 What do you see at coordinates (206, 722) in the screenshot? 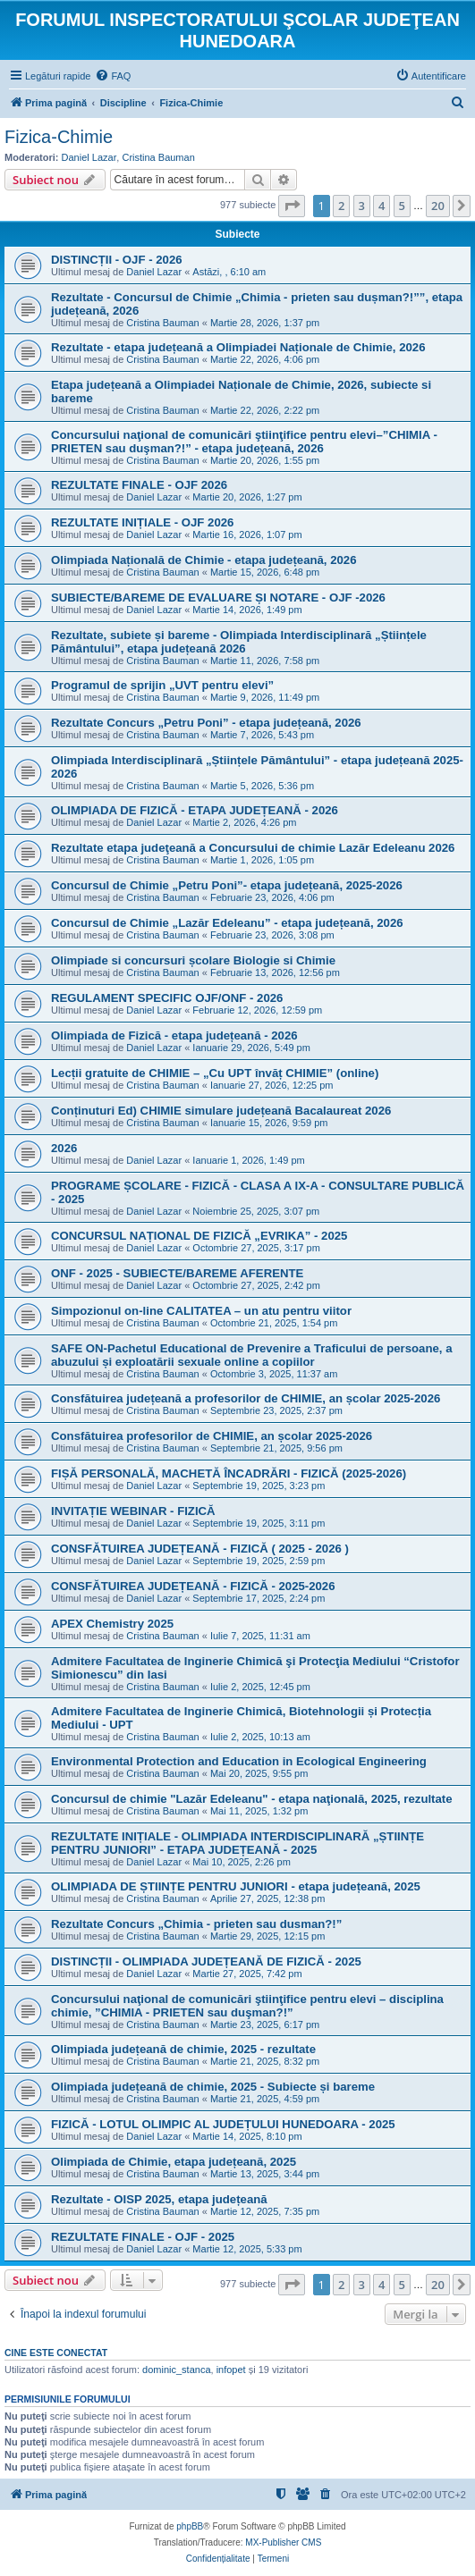
I see `Rezultate Concurs „Petru Poni” - etapa județeană, 2026` at bounding box center [206, 722].